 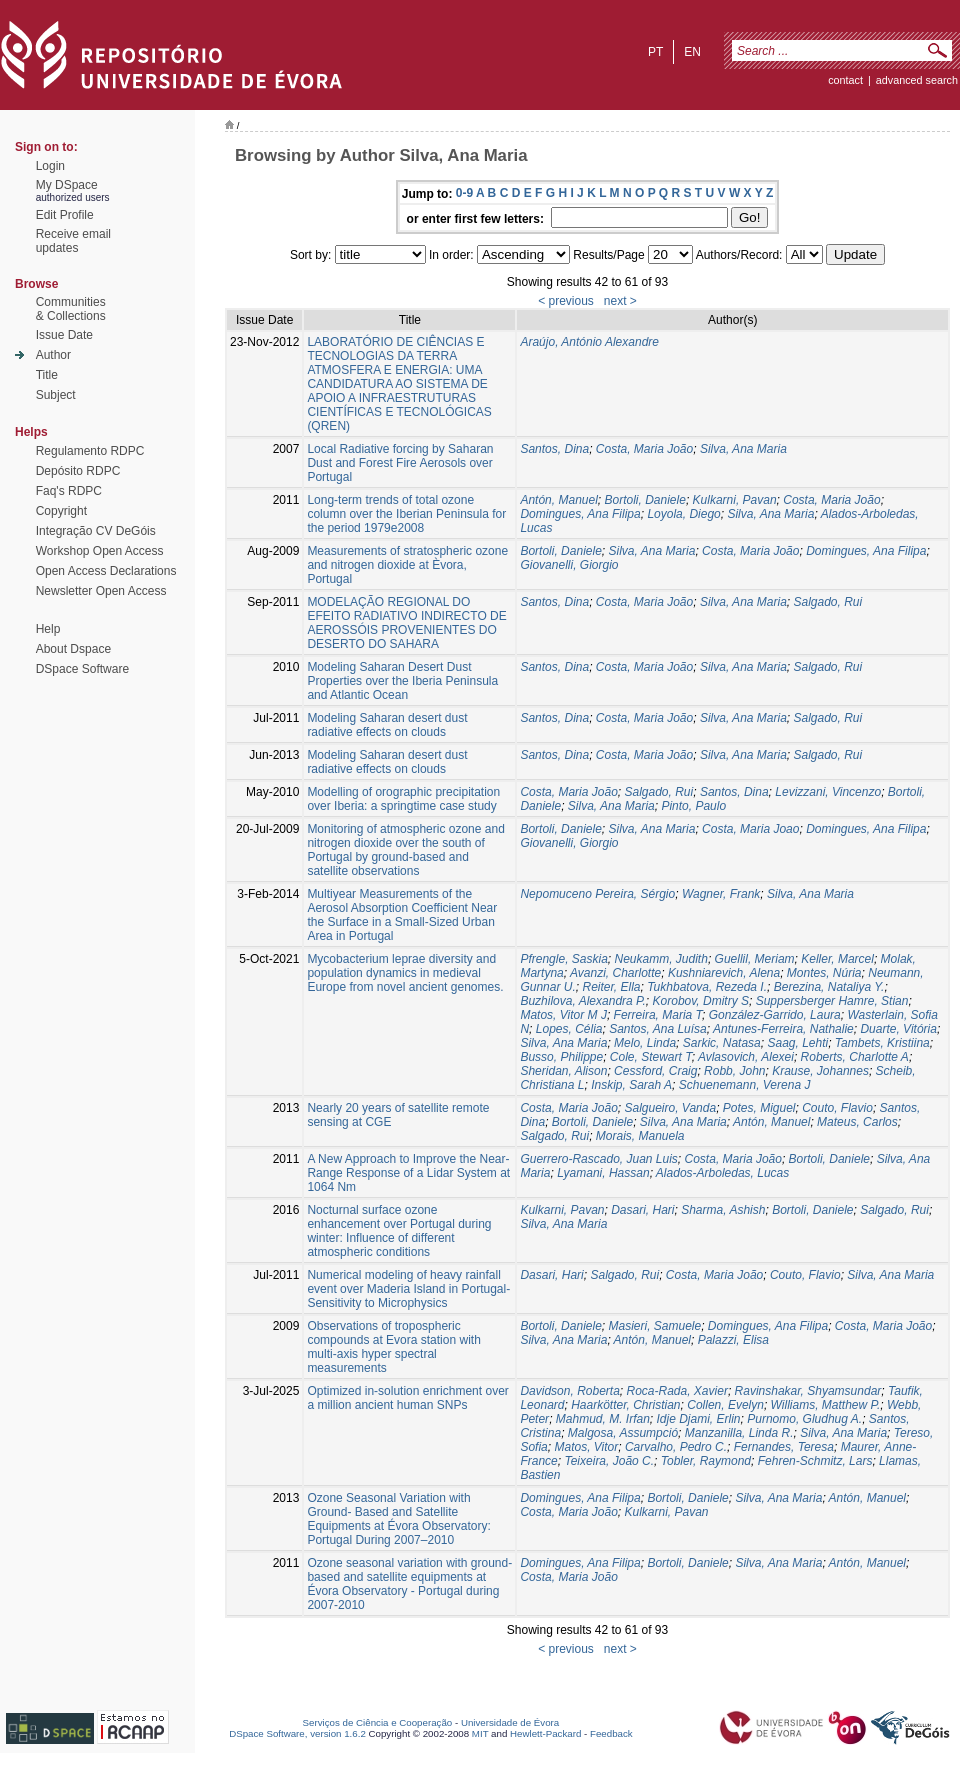 What do you see at coordinates (676, 1447) in the screenshot?
I see `Carvalho, Pedro C.` at bounding box center [676, 1447].